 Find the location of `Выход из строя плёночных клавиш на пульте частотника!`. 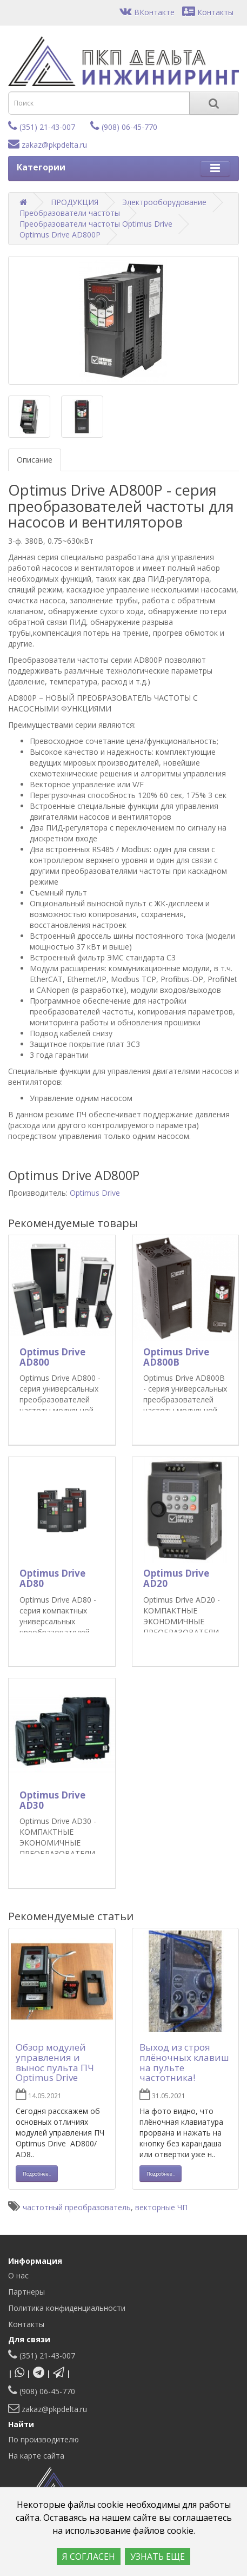

Выход из строя плёночных клавиш на пульте частотника! is located at coordinates (184, 2062).